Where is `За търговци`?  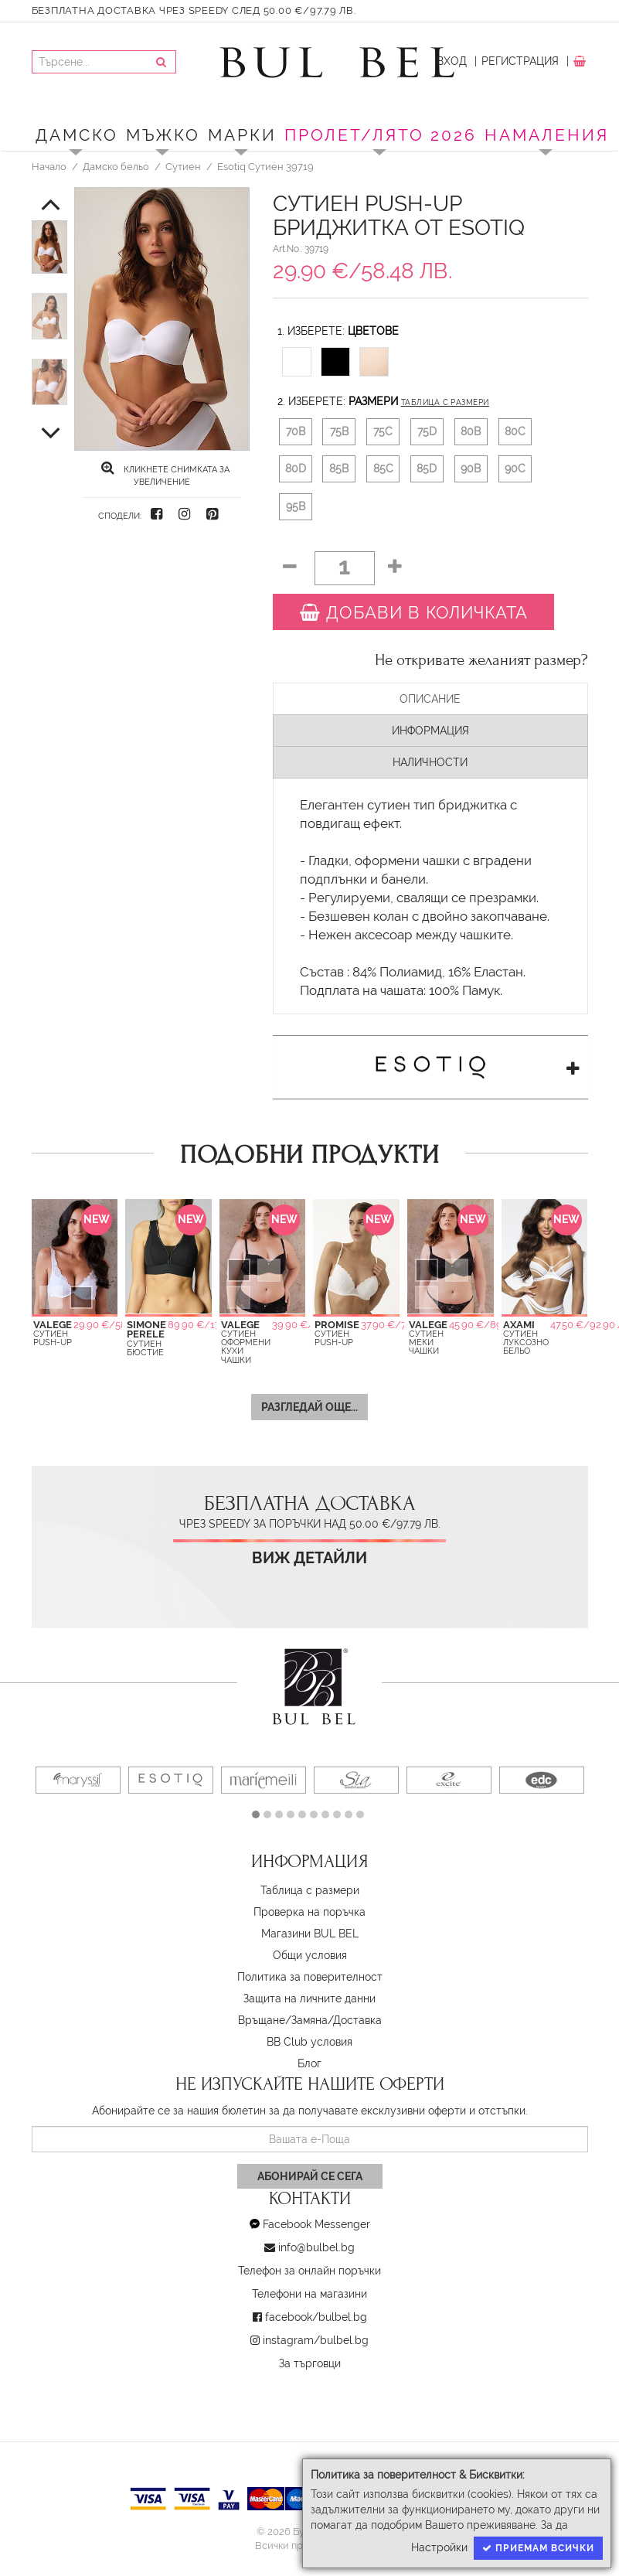 За търговци is located at coordinates (310, 2363).